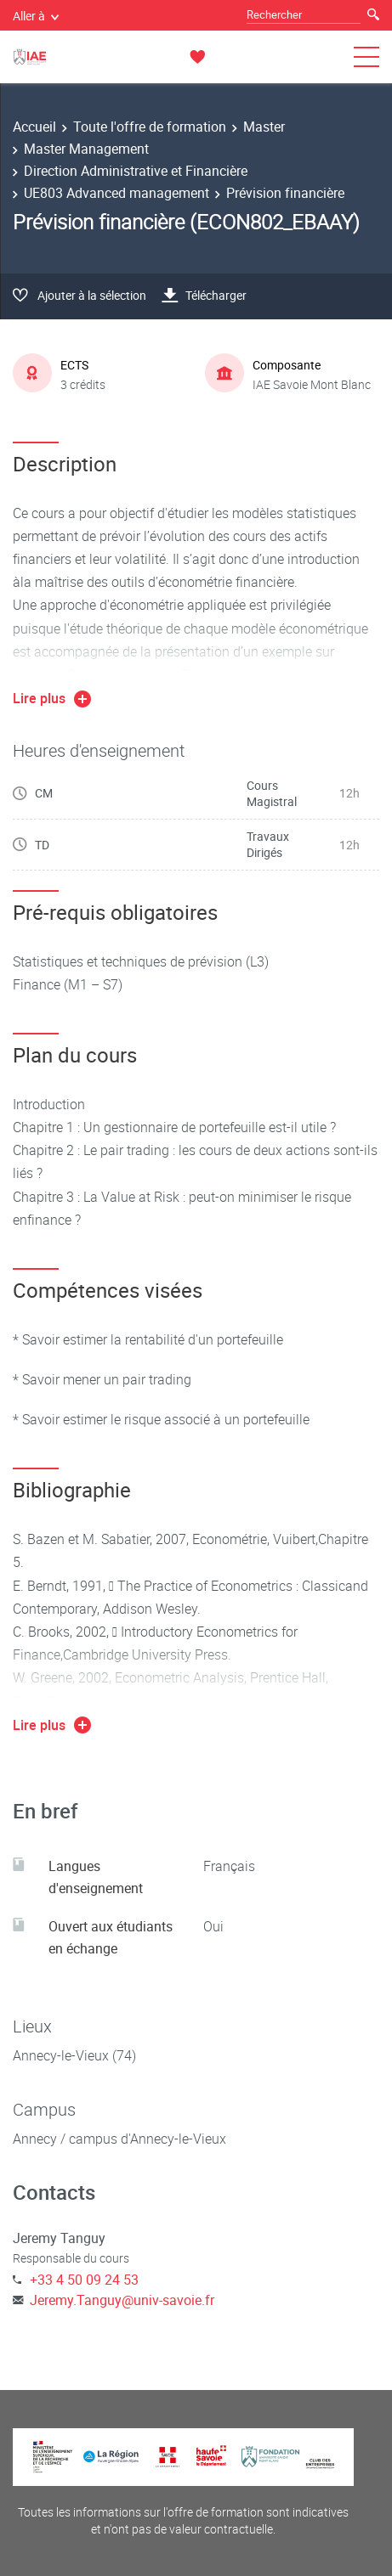 This screenshot has width=392, height=2576. What do you see at coordinates (116, 192) in the screenshot?
I see `UE803 Advanced management` at bounding box center [116, 192].